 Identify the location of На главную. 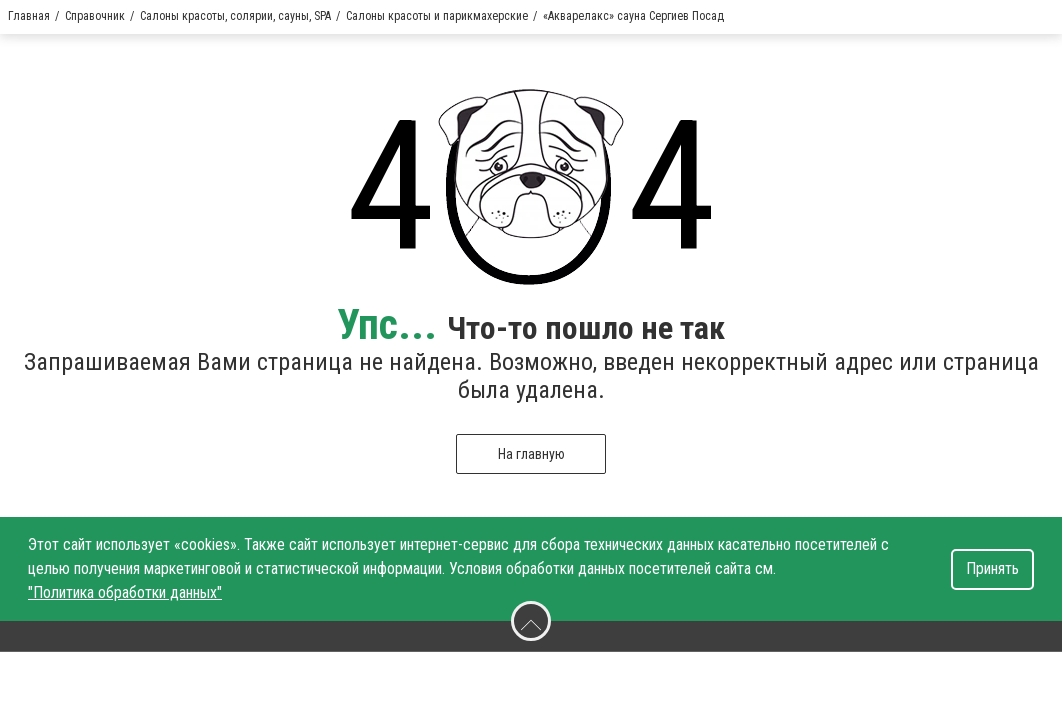
(531, 454).